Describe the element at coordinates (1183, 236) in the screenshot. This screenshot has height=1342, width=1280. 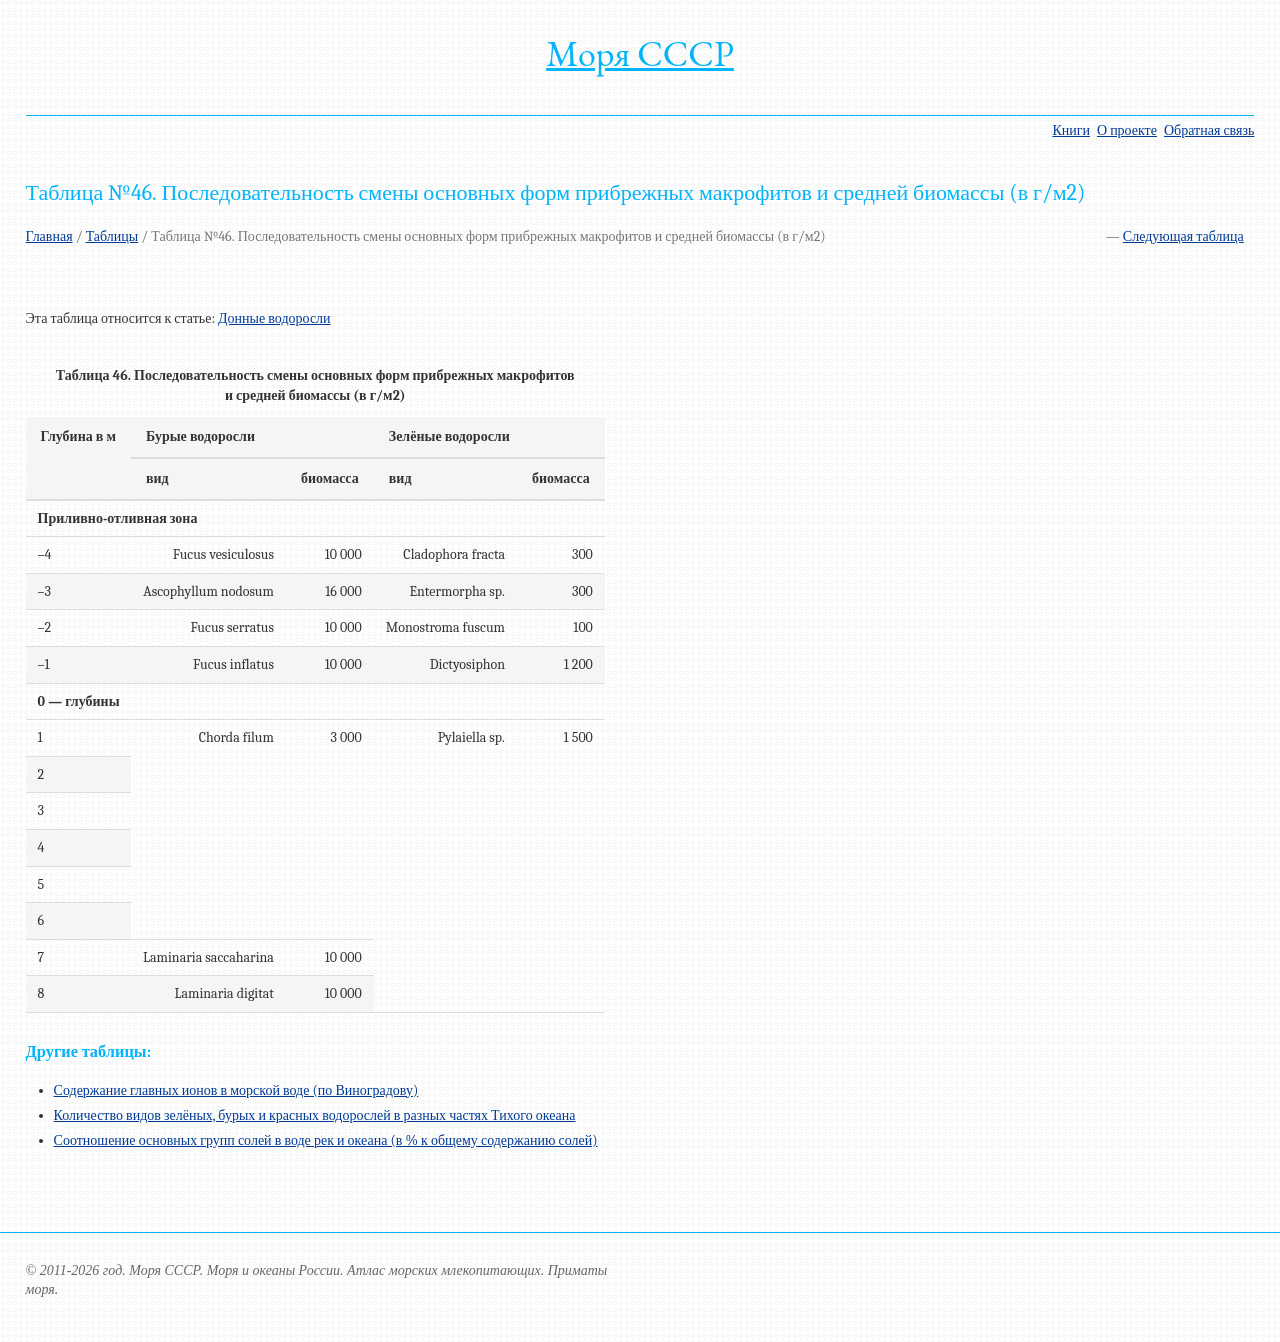
I see `Следующая таблица` at that location.